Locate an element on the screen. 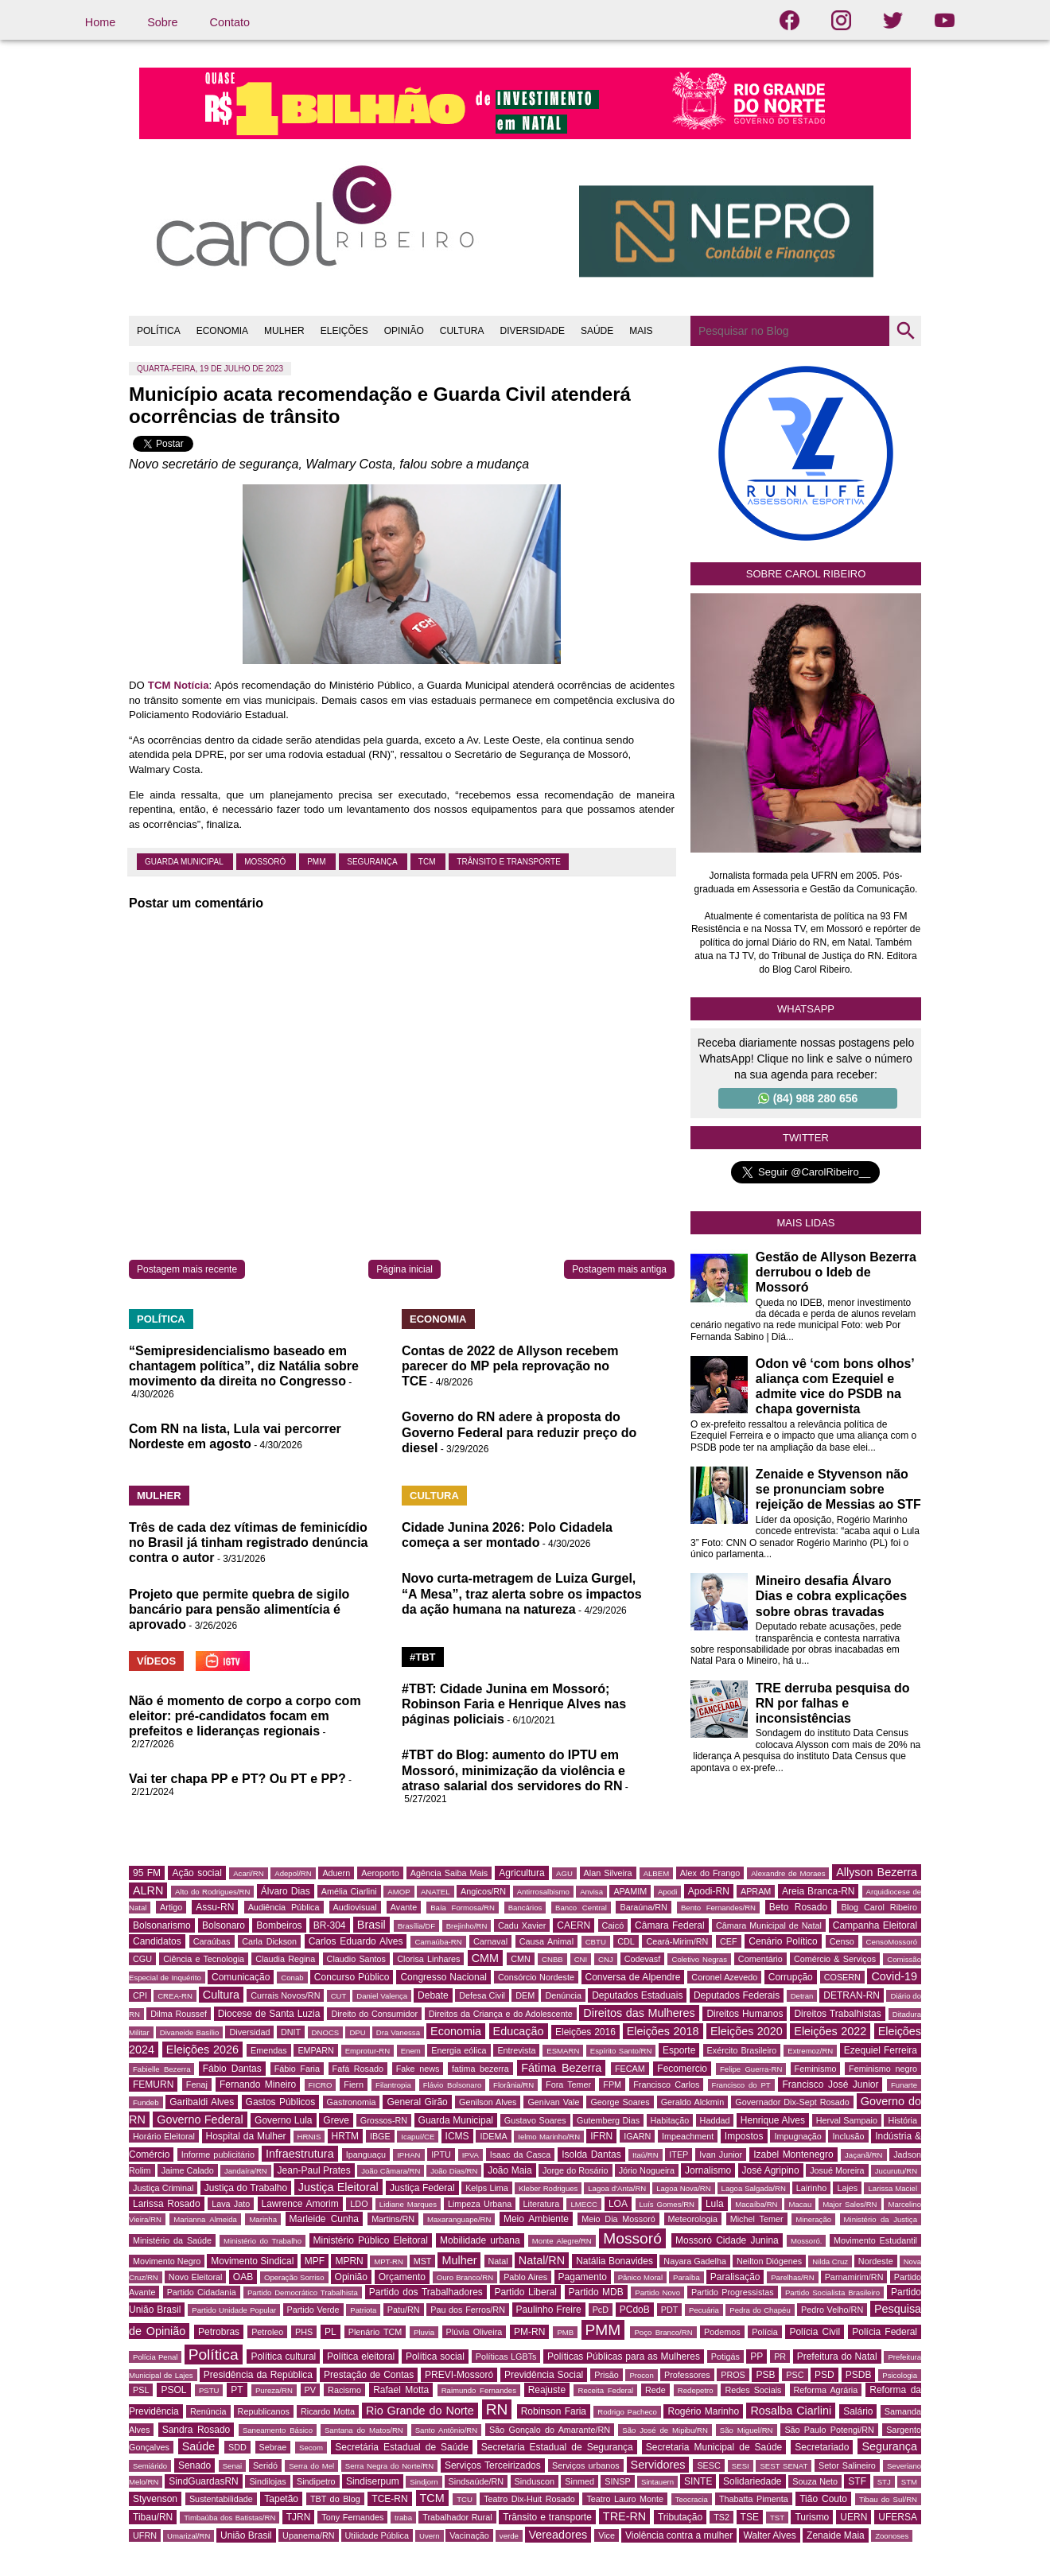  Senado is located at coordinates (194, 2465).